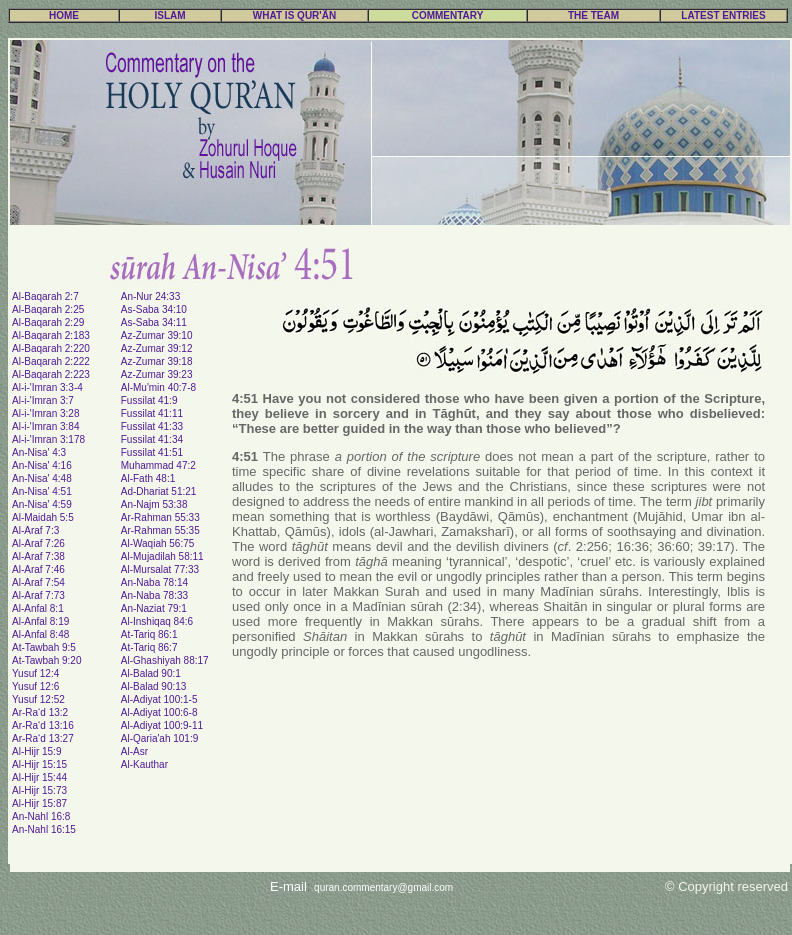 Image resolution: width=792 pixels, height=935 pixels. I want to click on Al-Araf 7:46, so click(38, 569).